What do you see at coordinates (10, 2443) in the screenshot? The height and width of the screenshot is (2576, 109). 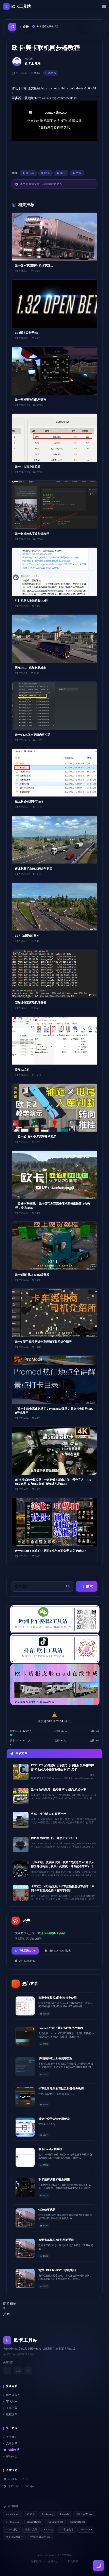 I see `文章投稿` at bounding box center [10, 2443].